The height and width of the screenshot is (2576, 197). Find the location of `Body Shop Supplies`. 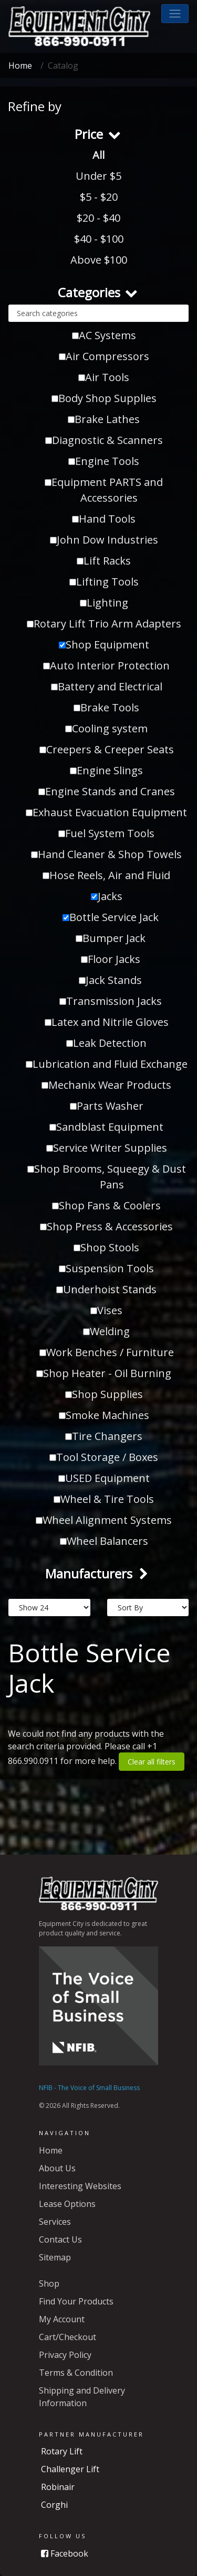

Body Shop Supplies is located at coordinates (104, 398).